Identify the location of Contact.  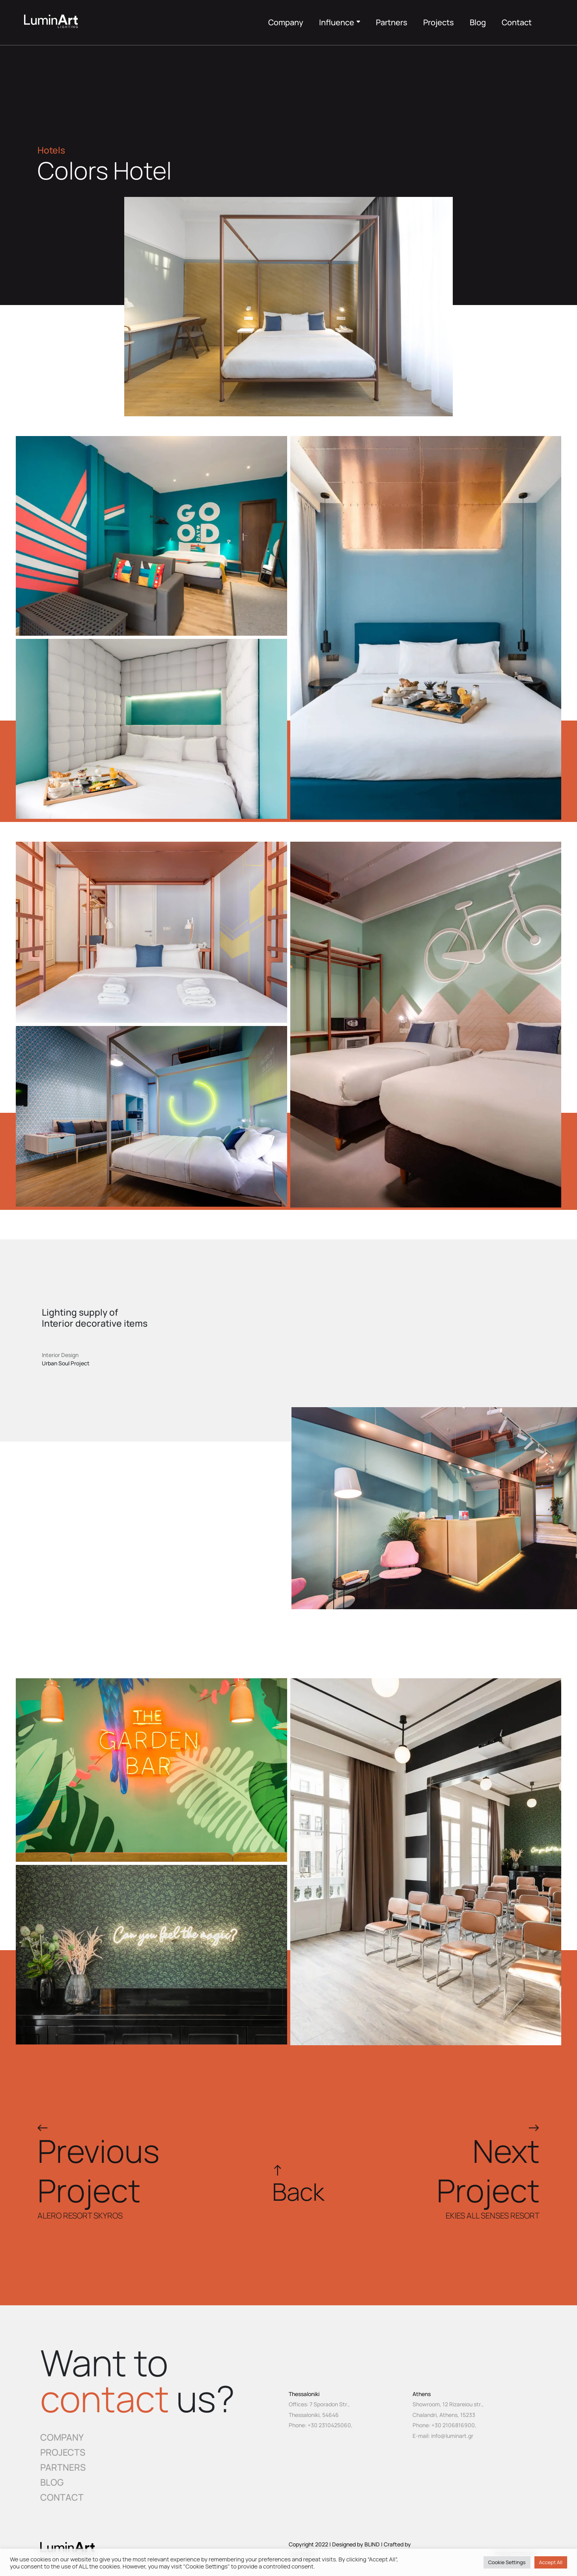
(517, 22).